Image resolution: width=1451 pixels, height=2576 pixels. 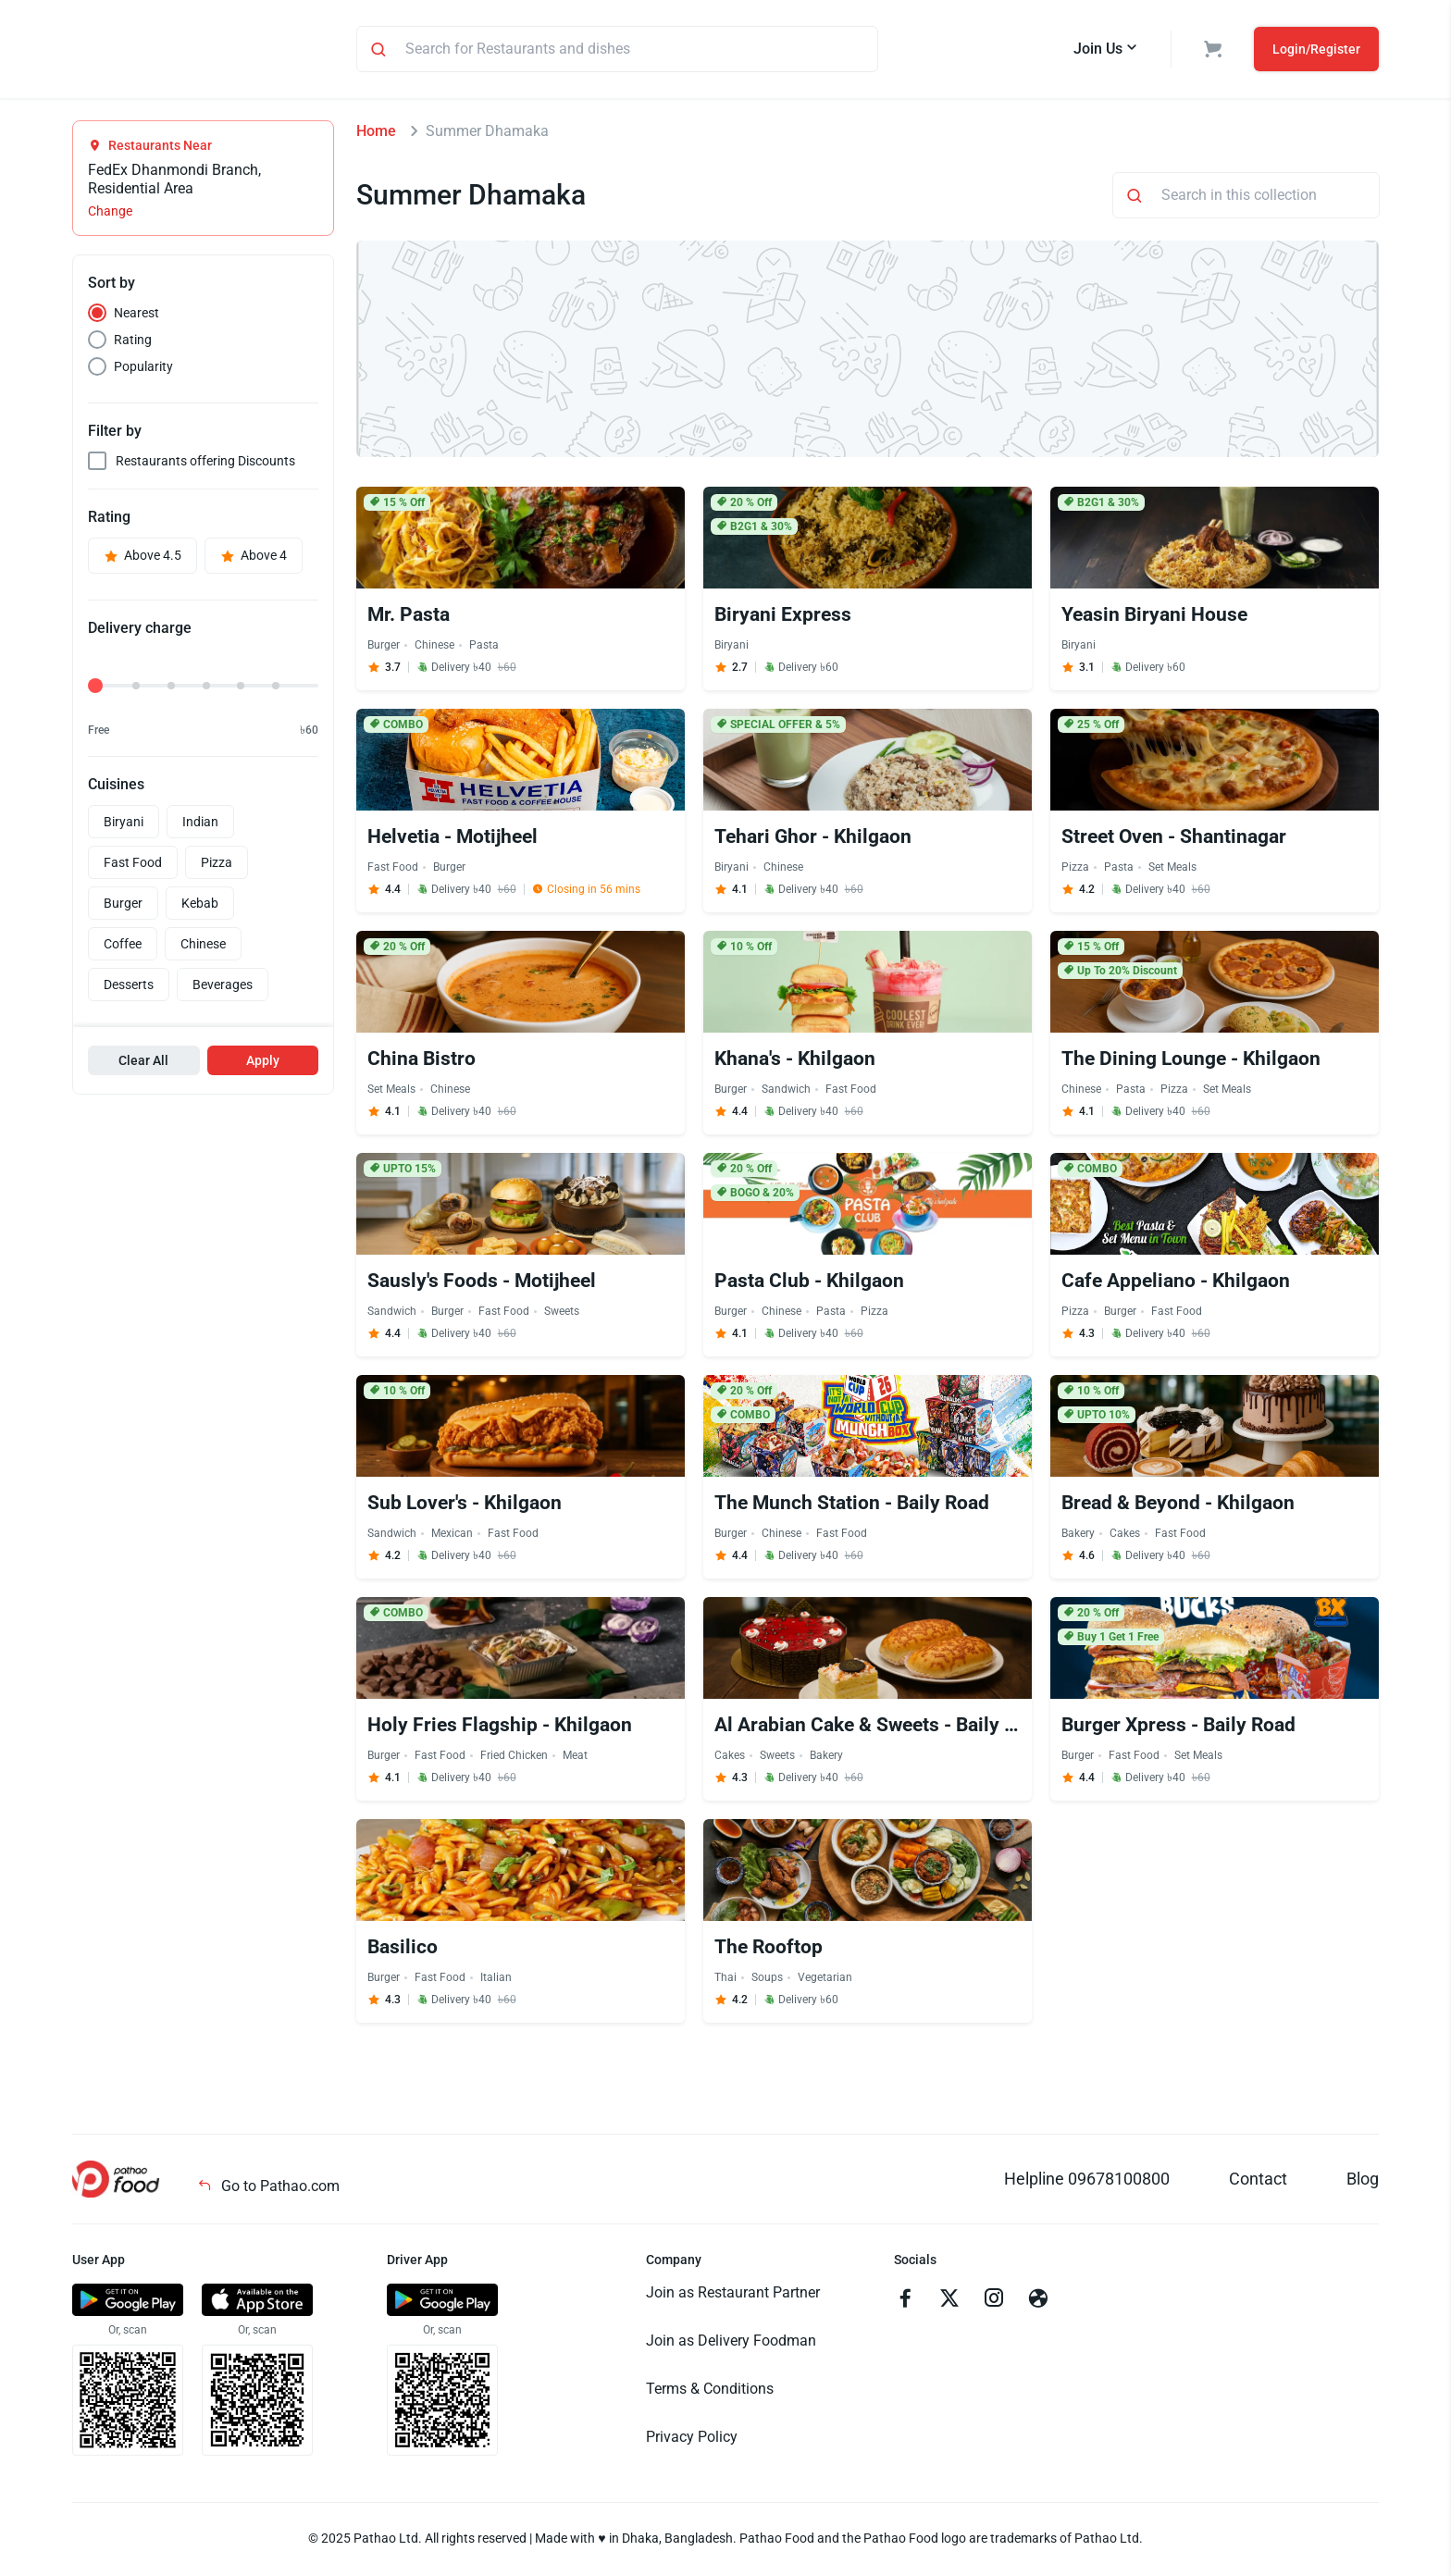 What do you see at coordinates (133, 342) in the screenshot?
I see `Rating` at bounding box center [133, 342].